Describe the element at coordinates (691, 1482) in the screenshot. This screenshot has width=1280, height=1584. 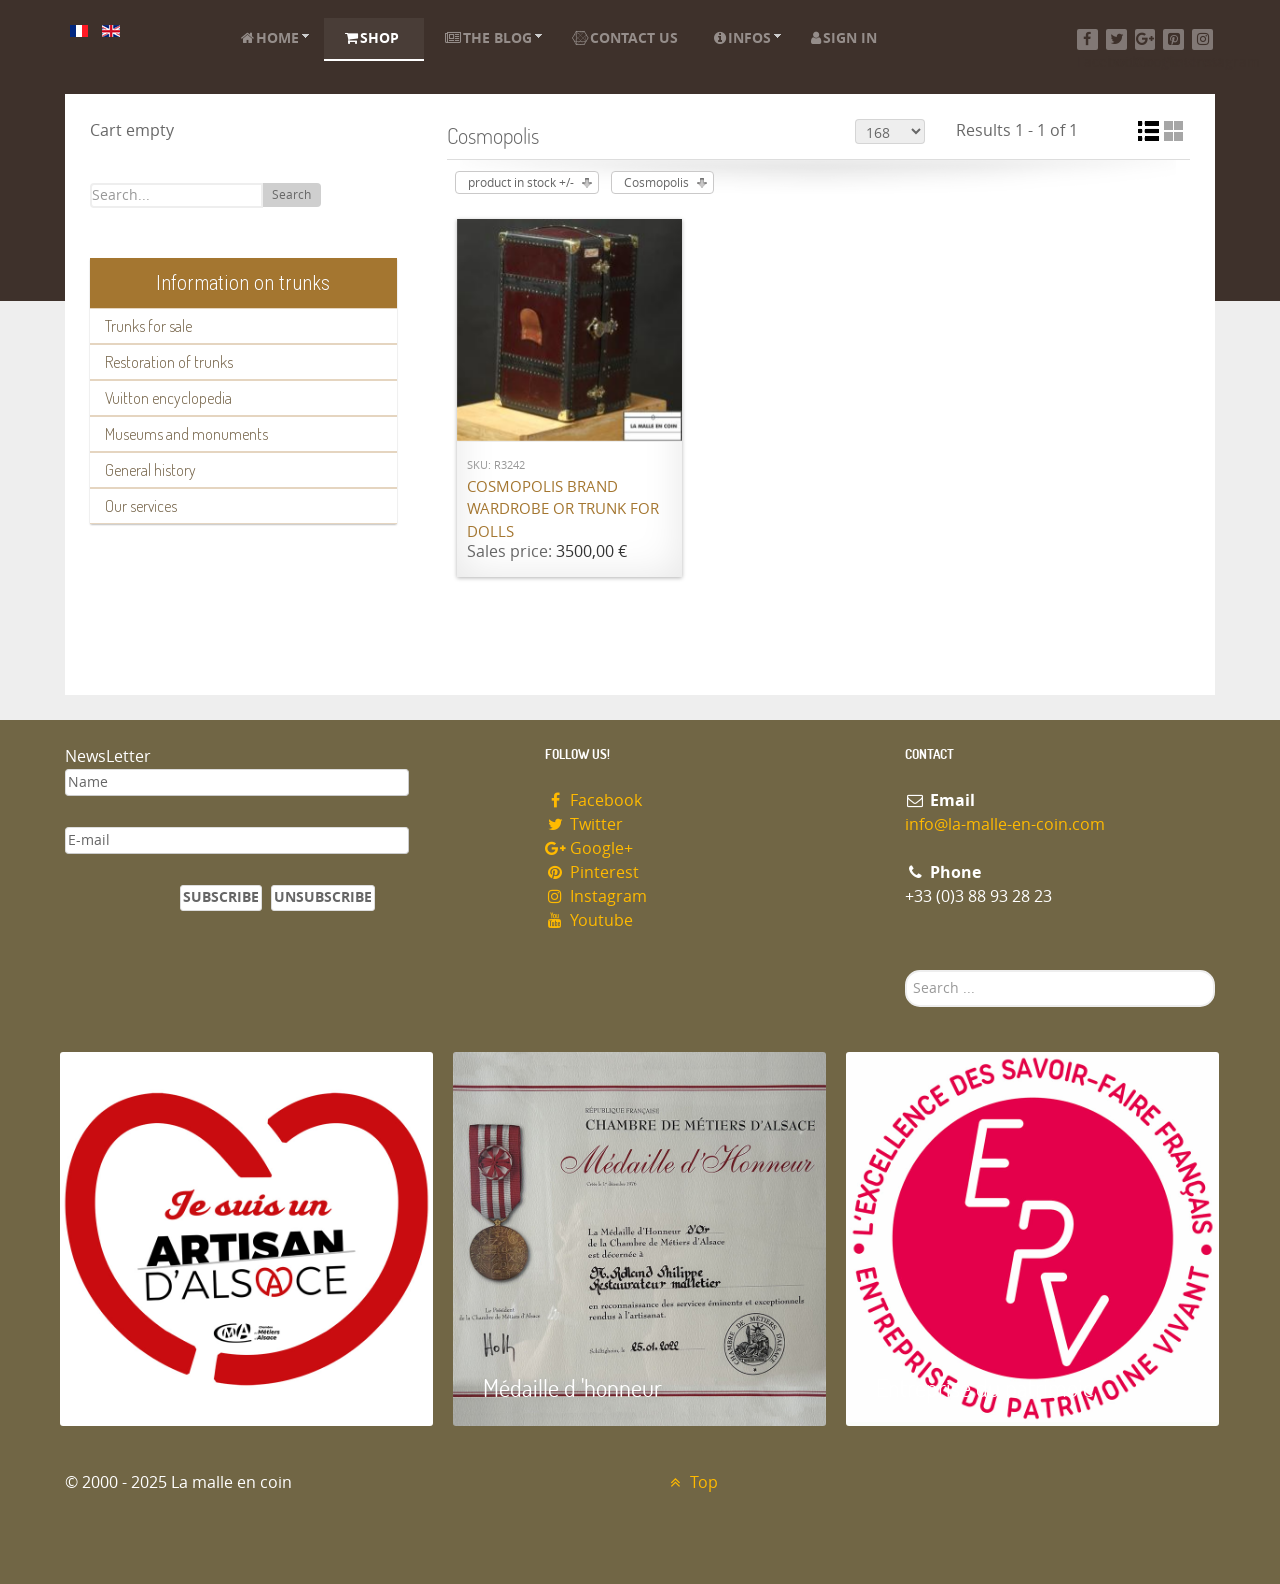
I see `Top` at that location.